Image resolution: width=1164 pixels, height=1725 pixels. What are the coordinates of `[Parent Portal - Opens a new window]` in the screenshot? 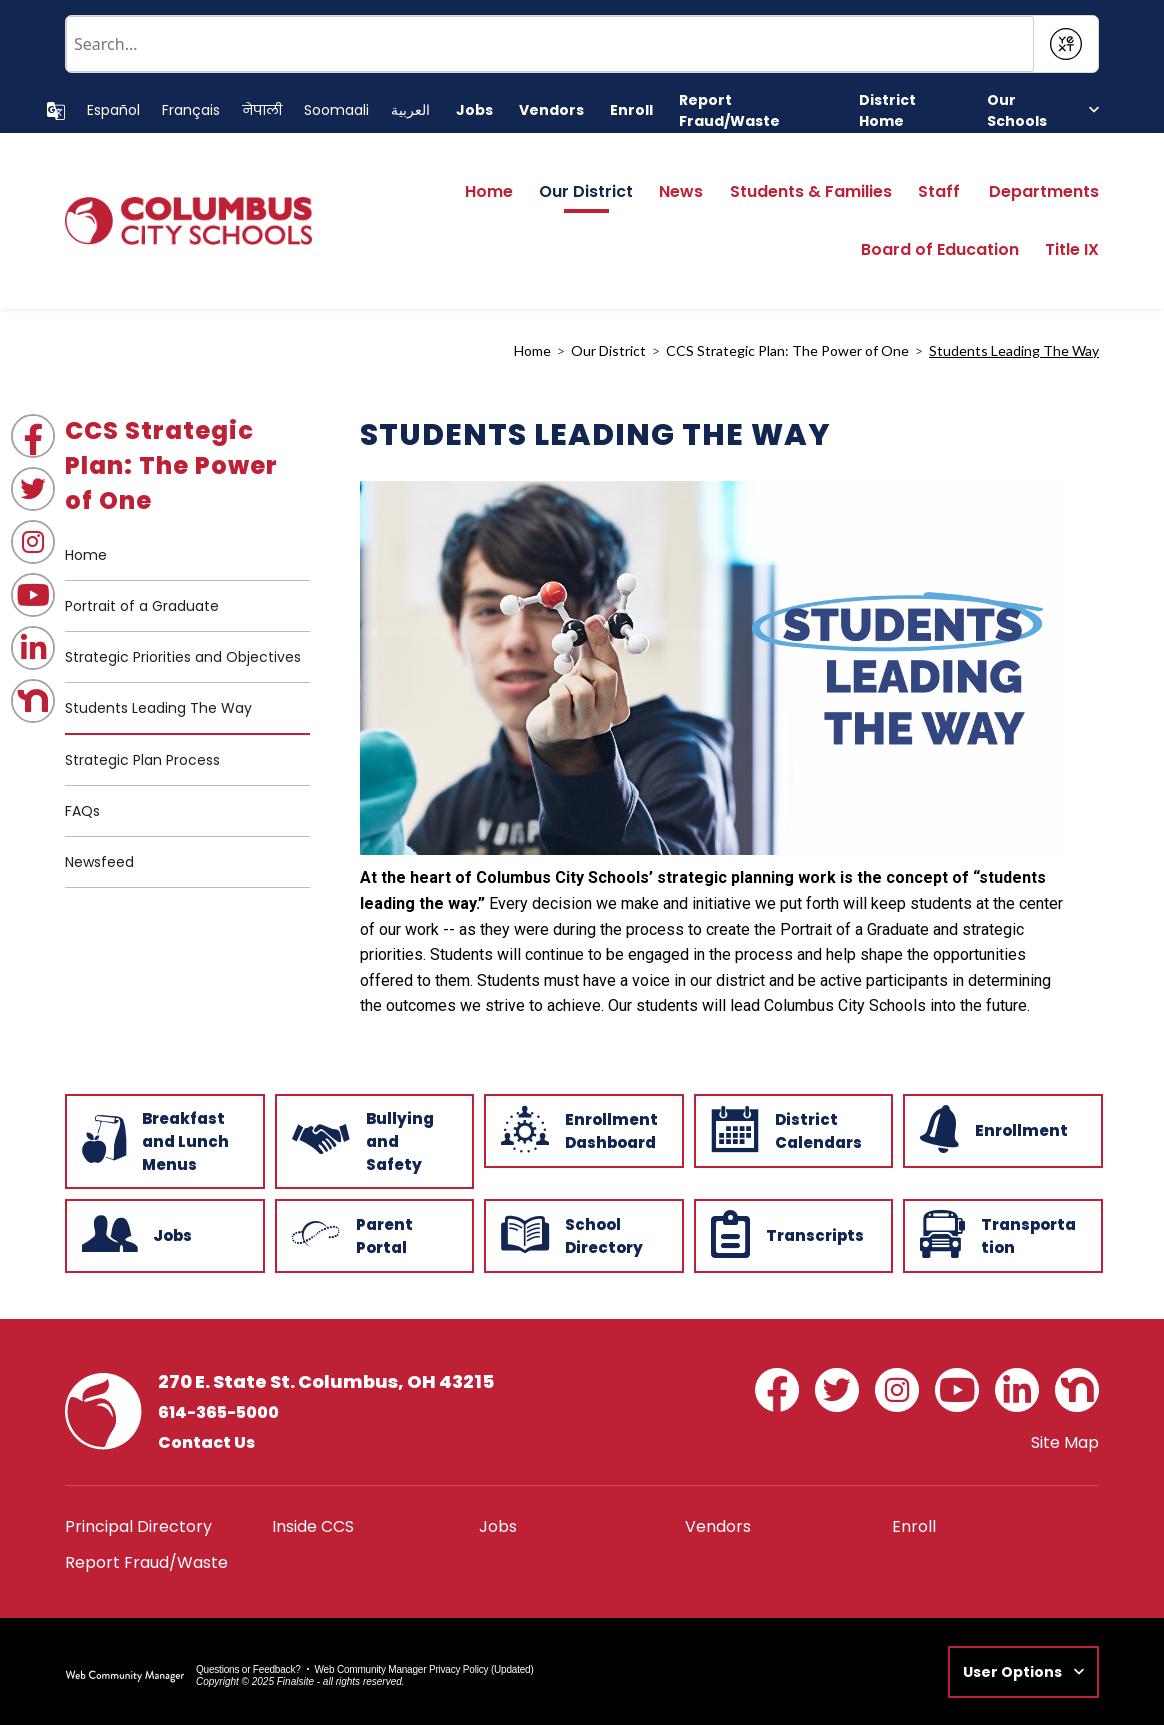 It's located at (373, 1234).